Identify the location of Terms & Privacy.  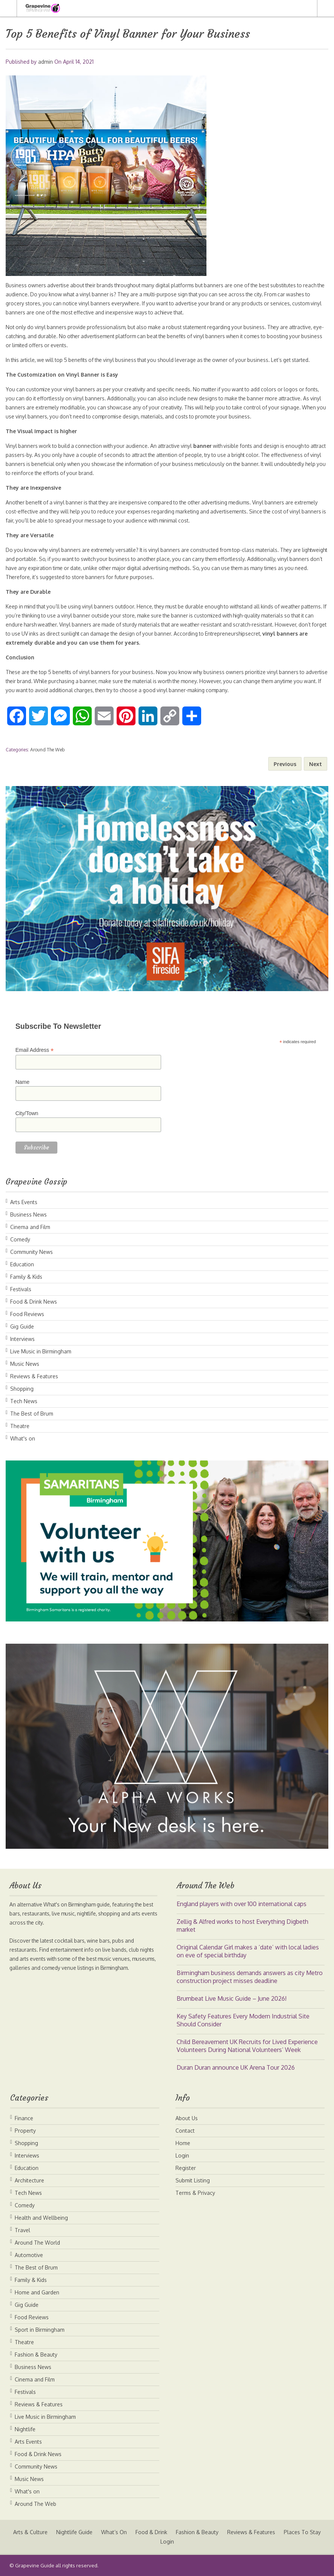
(195, 2193).